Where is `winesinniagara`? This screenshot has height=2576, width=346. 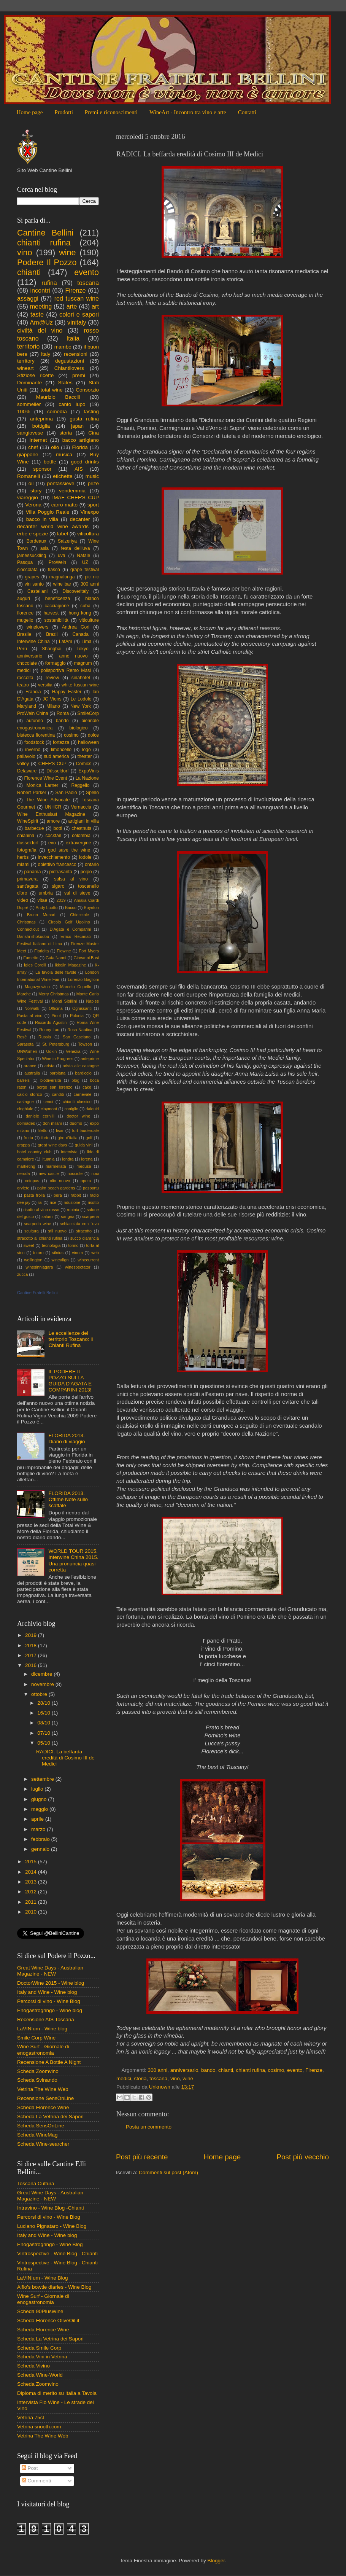 winesinniagara is located at coordinates (39, 1267).